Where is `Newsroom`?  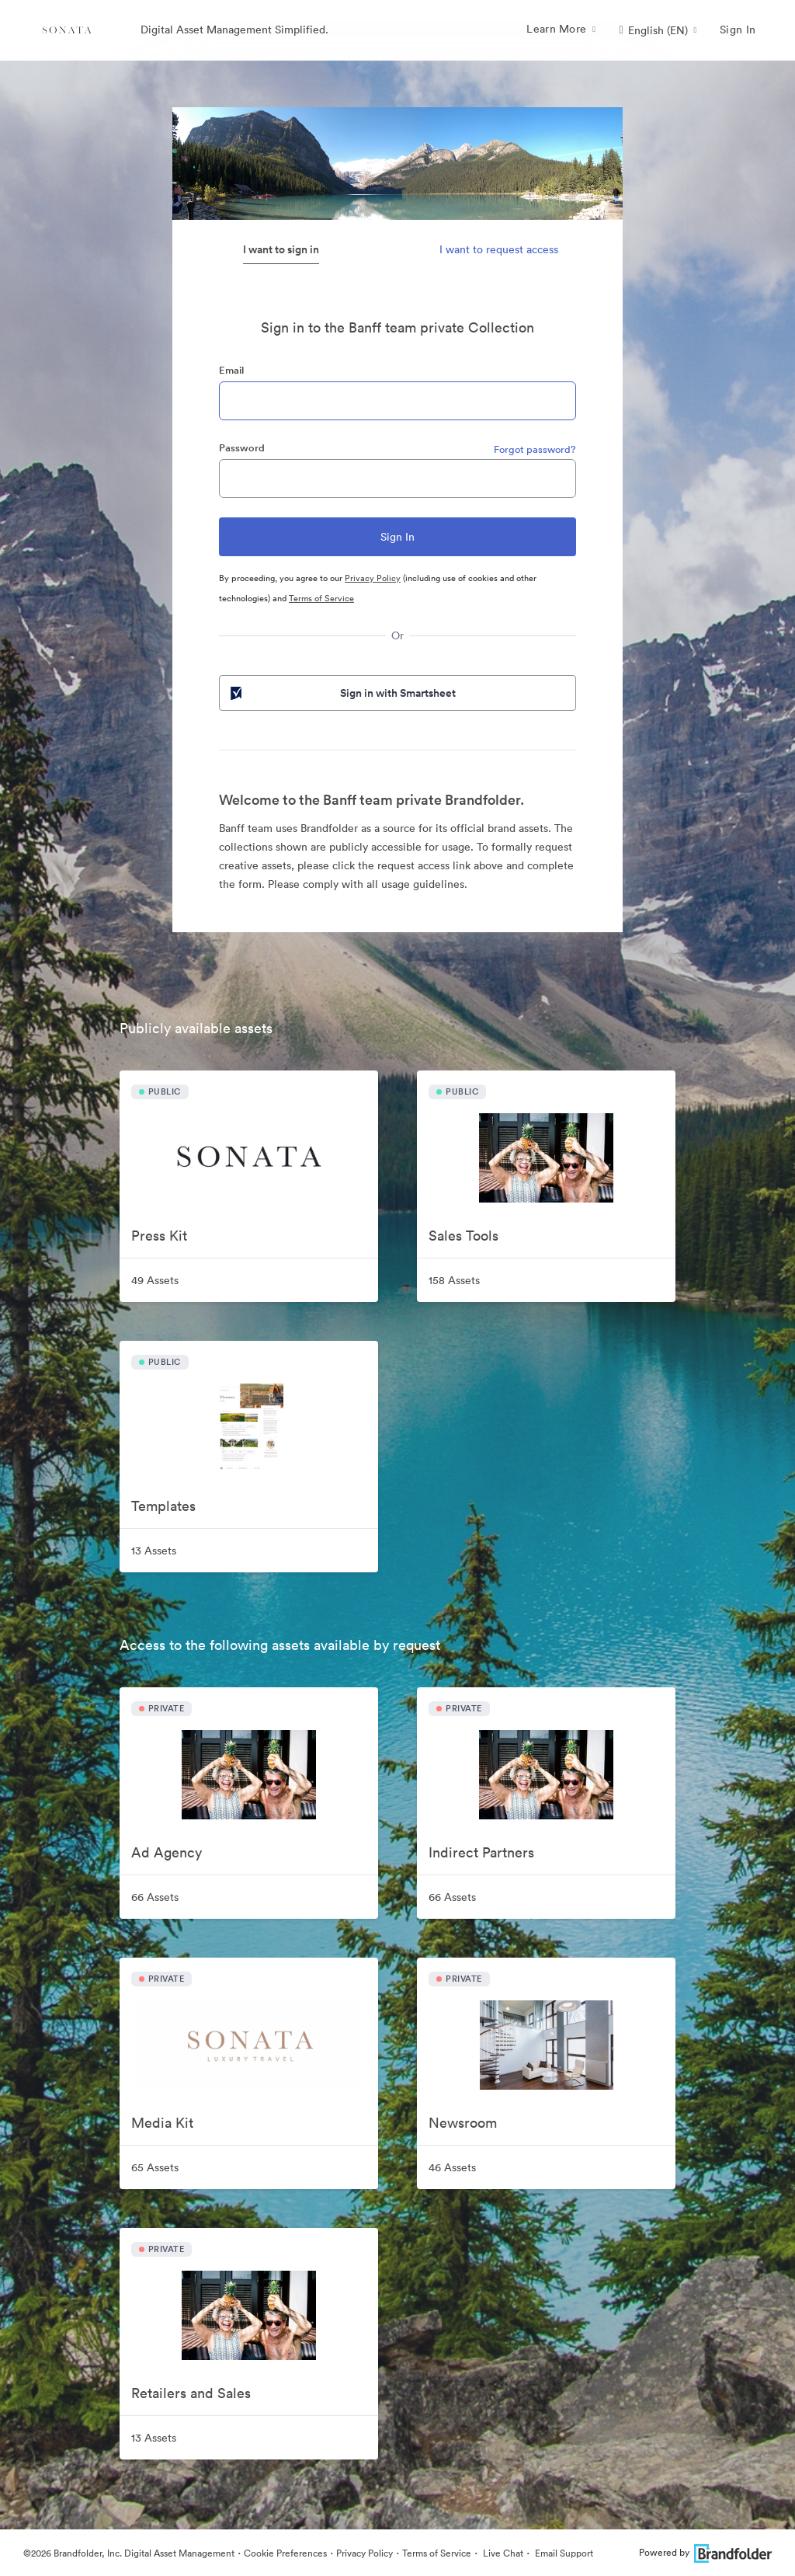 Newsroom is located at coordinates (463, 2123).